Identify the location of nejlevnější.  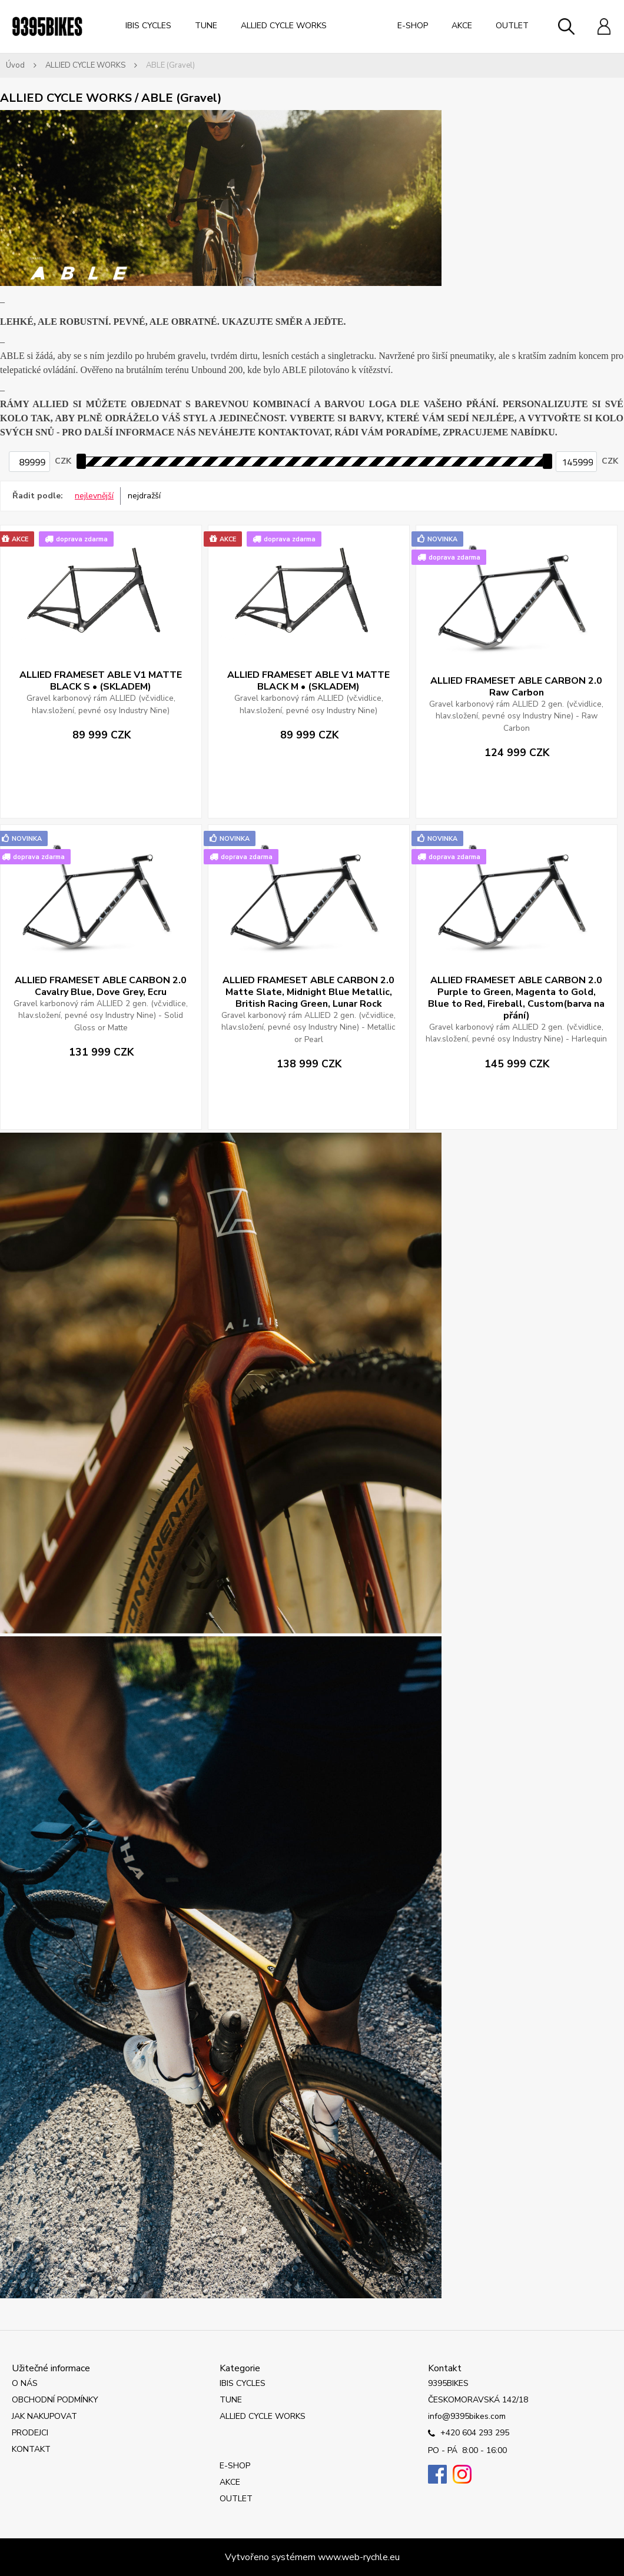
(94, 495).